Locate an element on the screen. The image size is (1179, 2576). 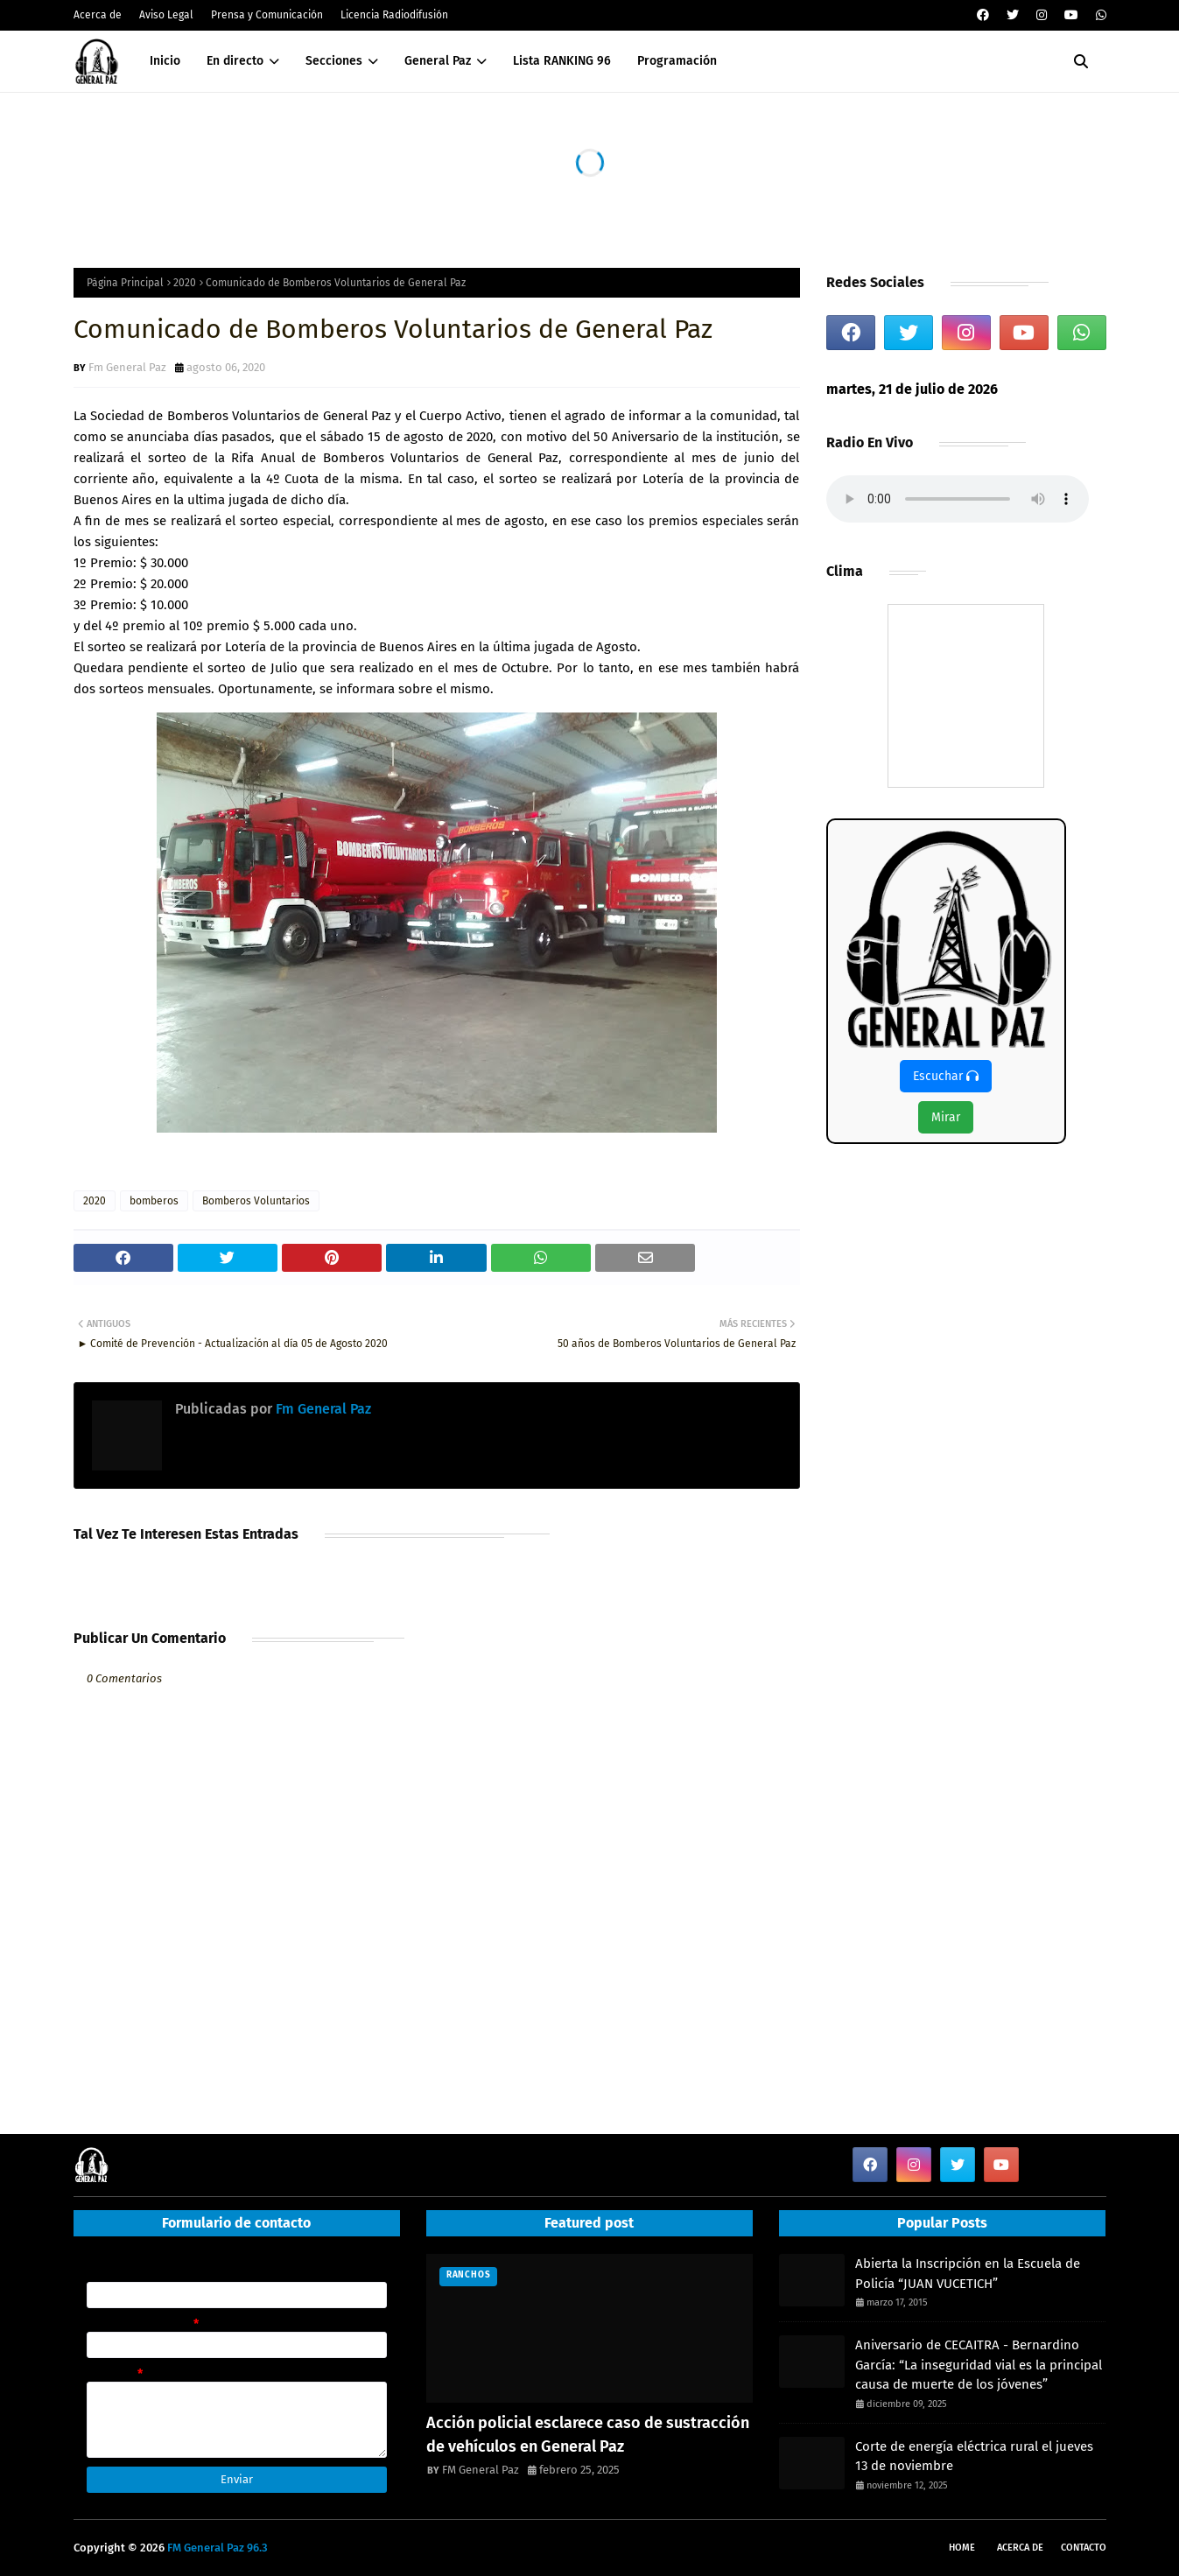
Acerca de is located at coordinates (98, 15).